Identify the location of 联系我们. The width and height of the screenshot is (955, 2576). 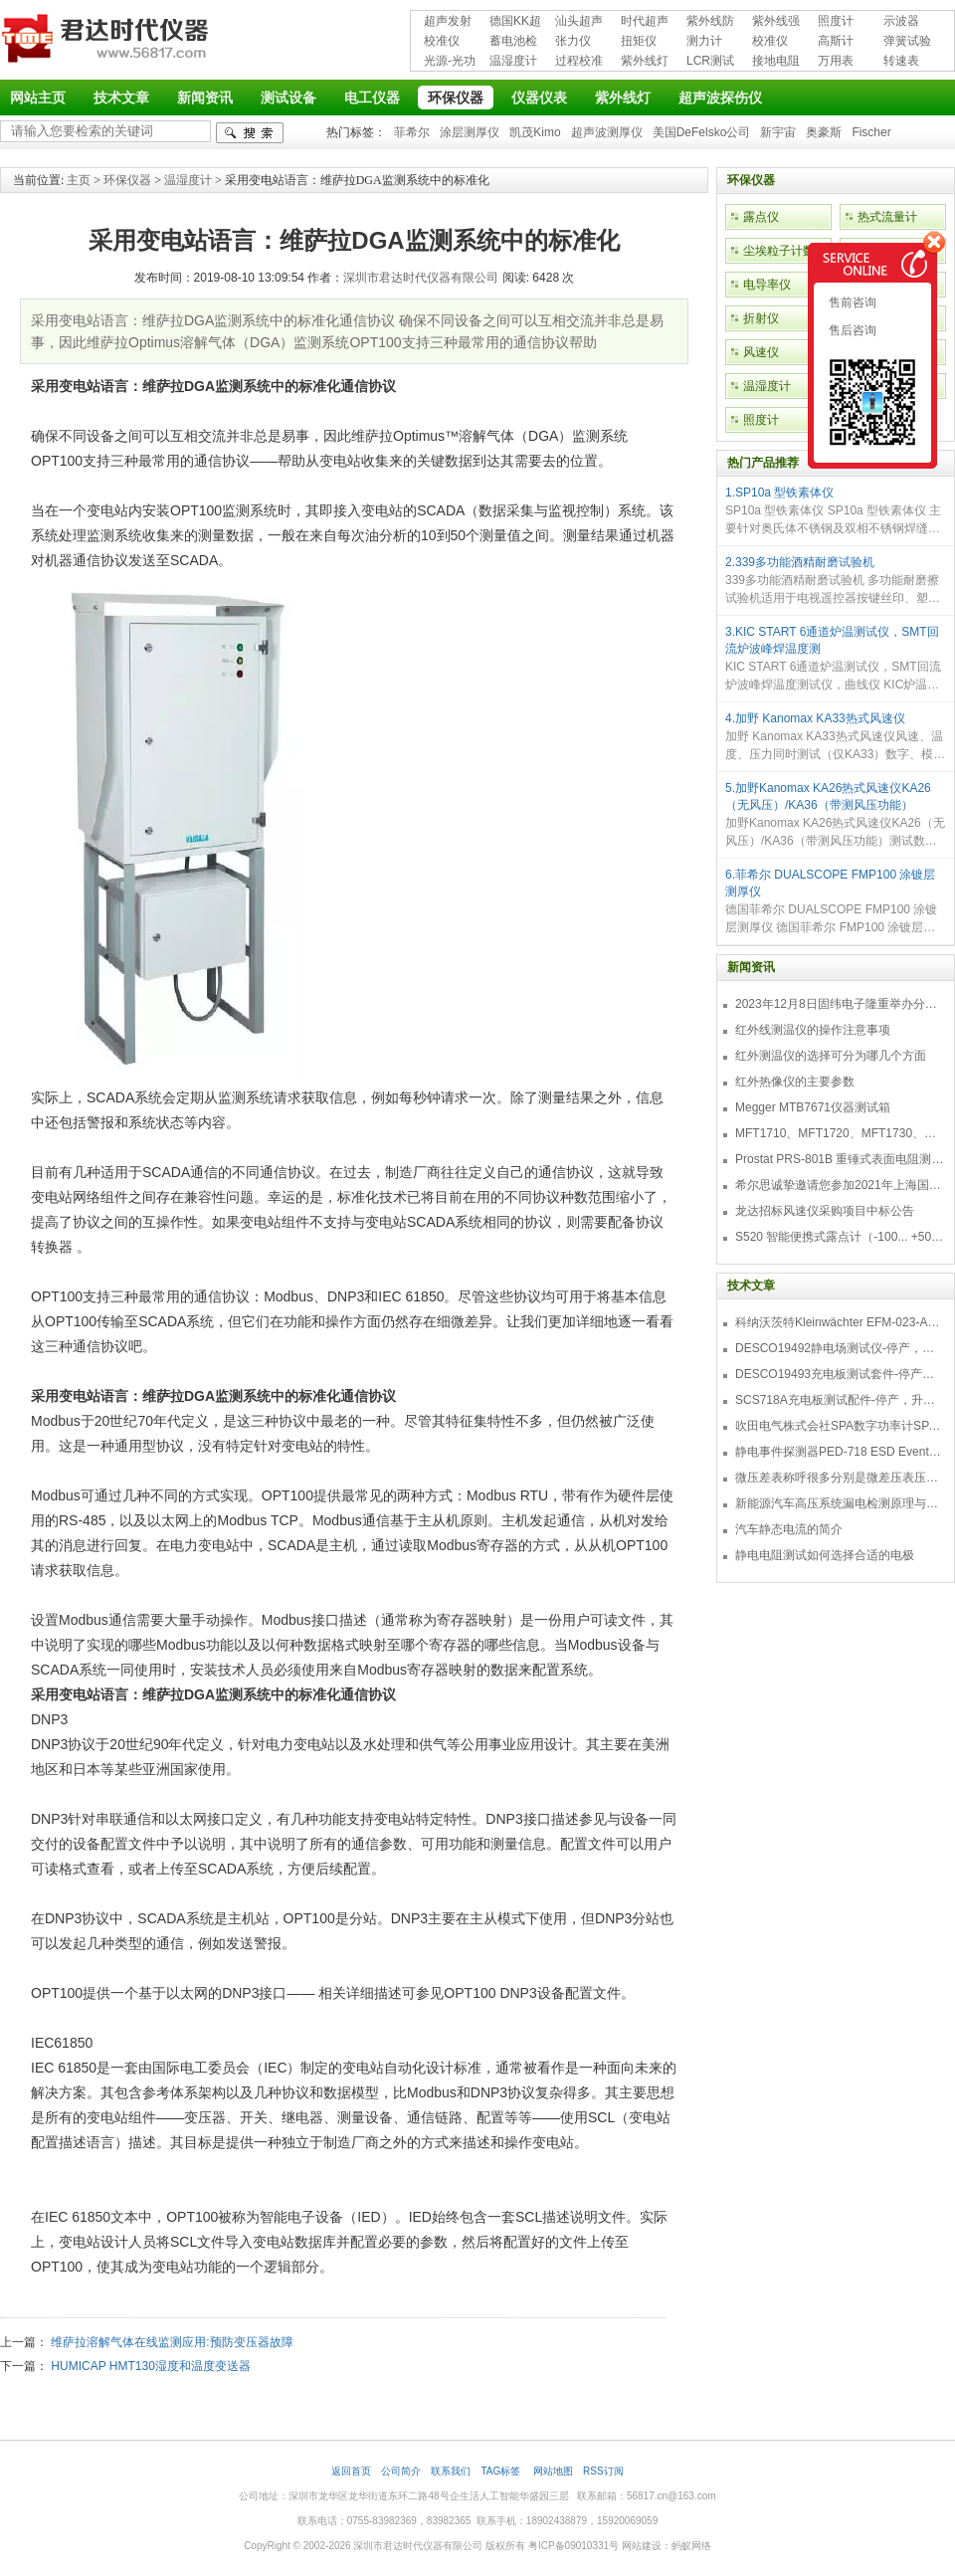
(451, 2471).